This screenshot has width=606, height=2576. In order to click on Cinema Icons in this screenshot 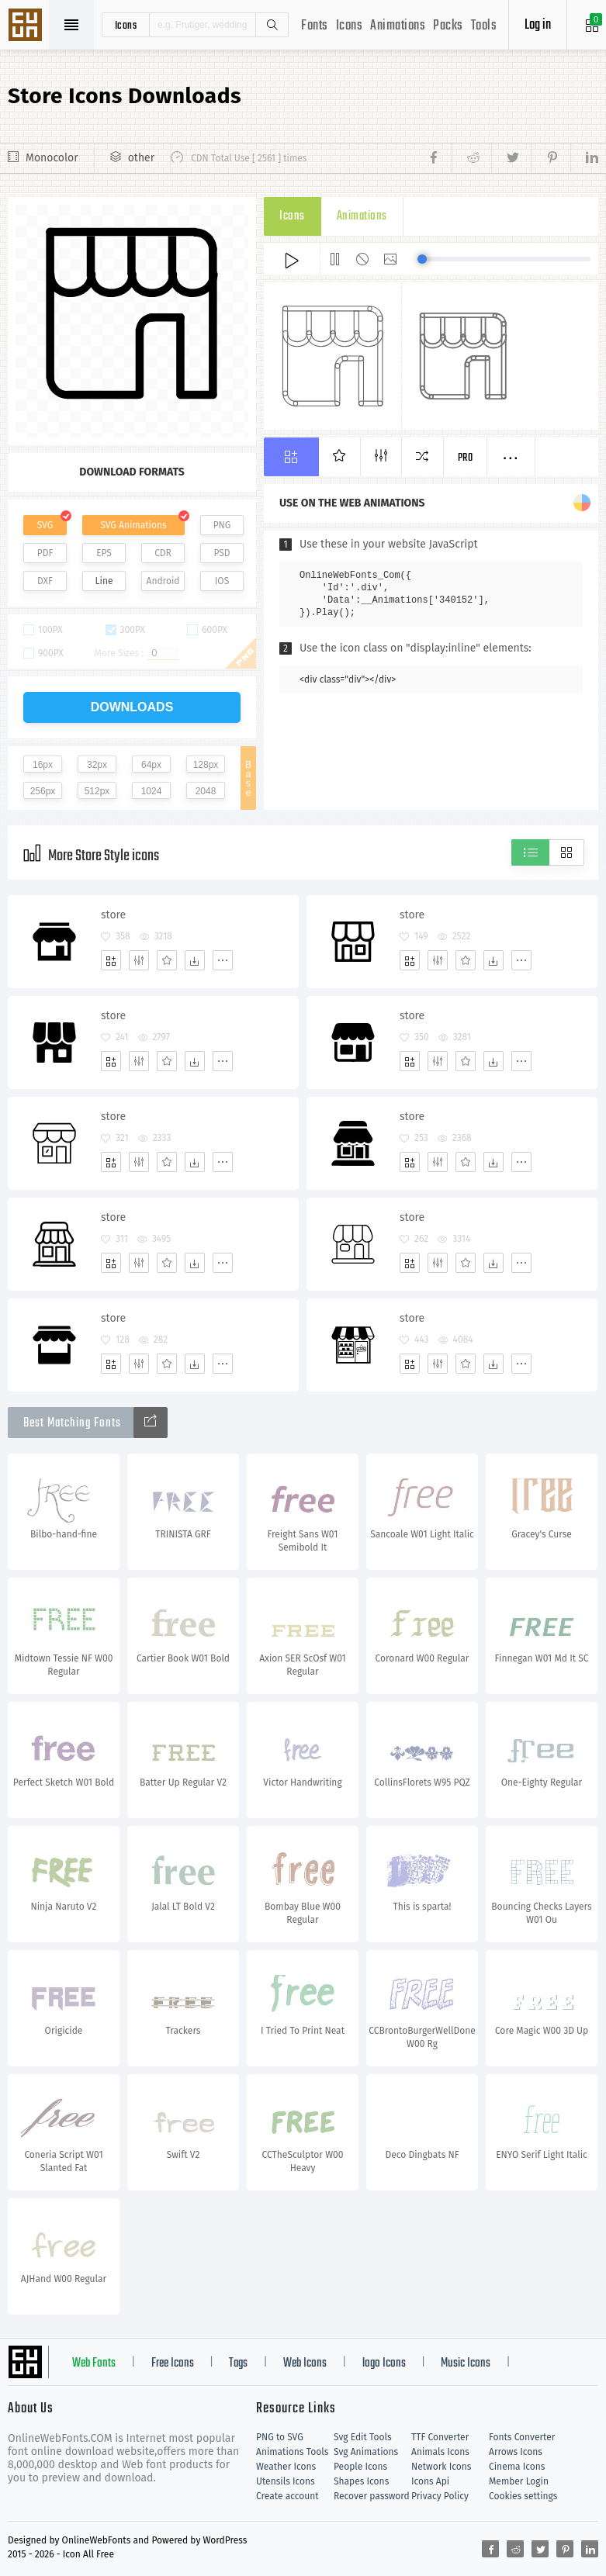, I will do `click(517, 2466)`.